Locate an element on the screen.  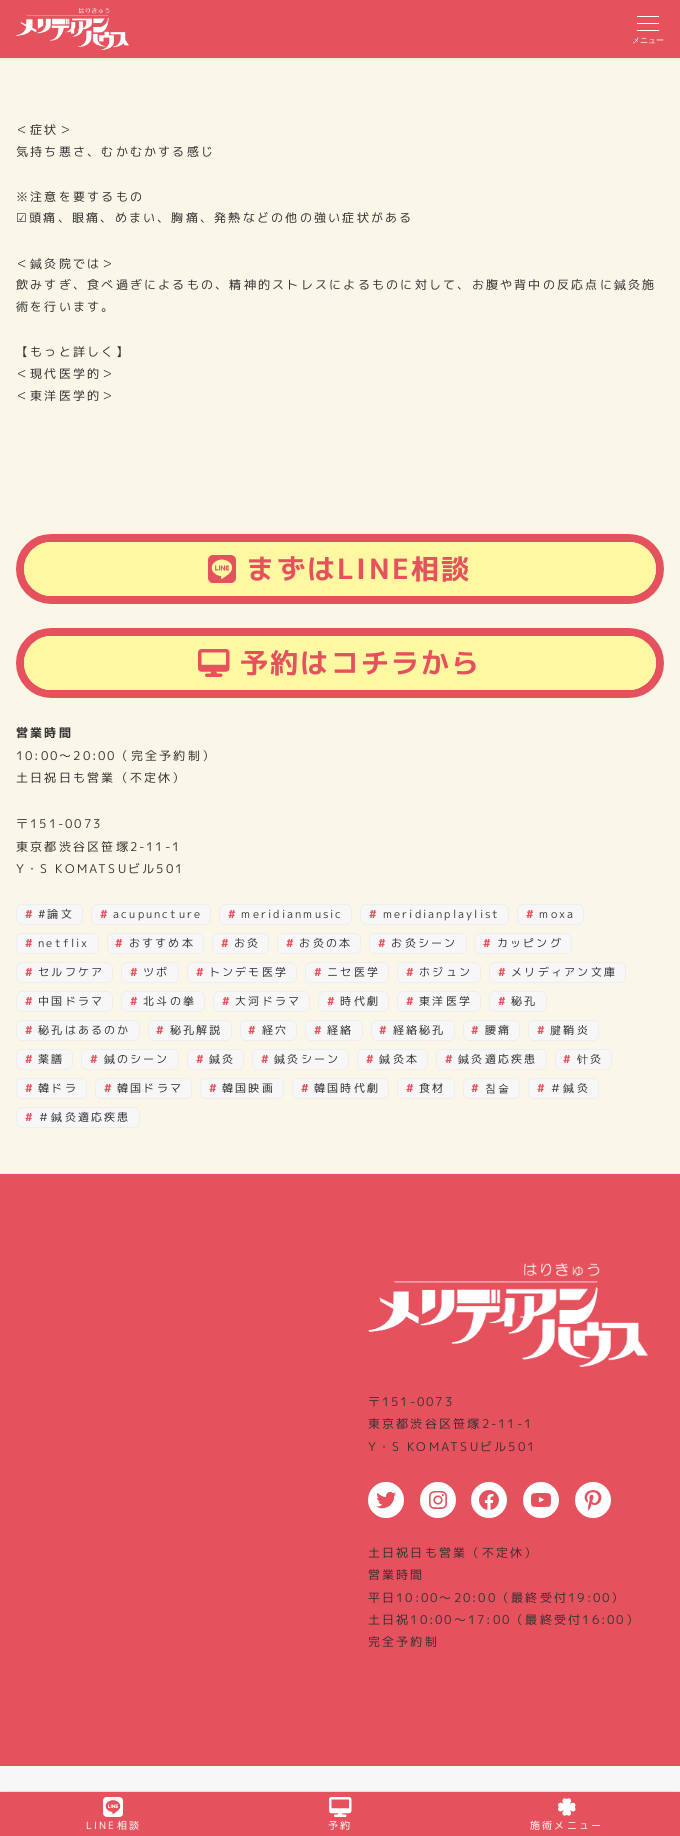
韓国時代劇 [韓国時代劇 (3個の項目)] is located at coordinates (347, 1088).